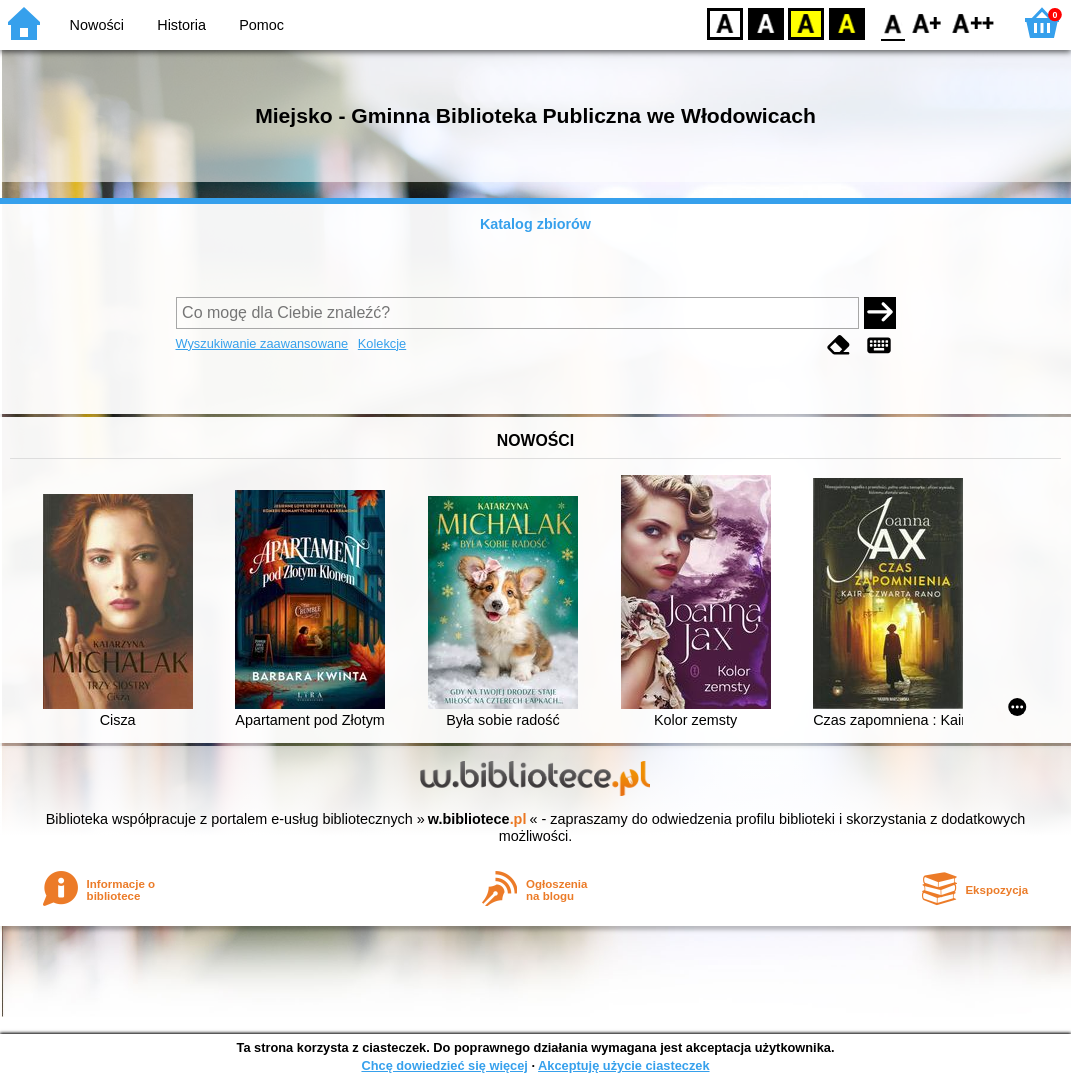 The height and width of the screenshot is (1083, 1071). What do you see at coordinates (766, 22) in the screenshot?
I see `BW` at bounding box center [766, 22].